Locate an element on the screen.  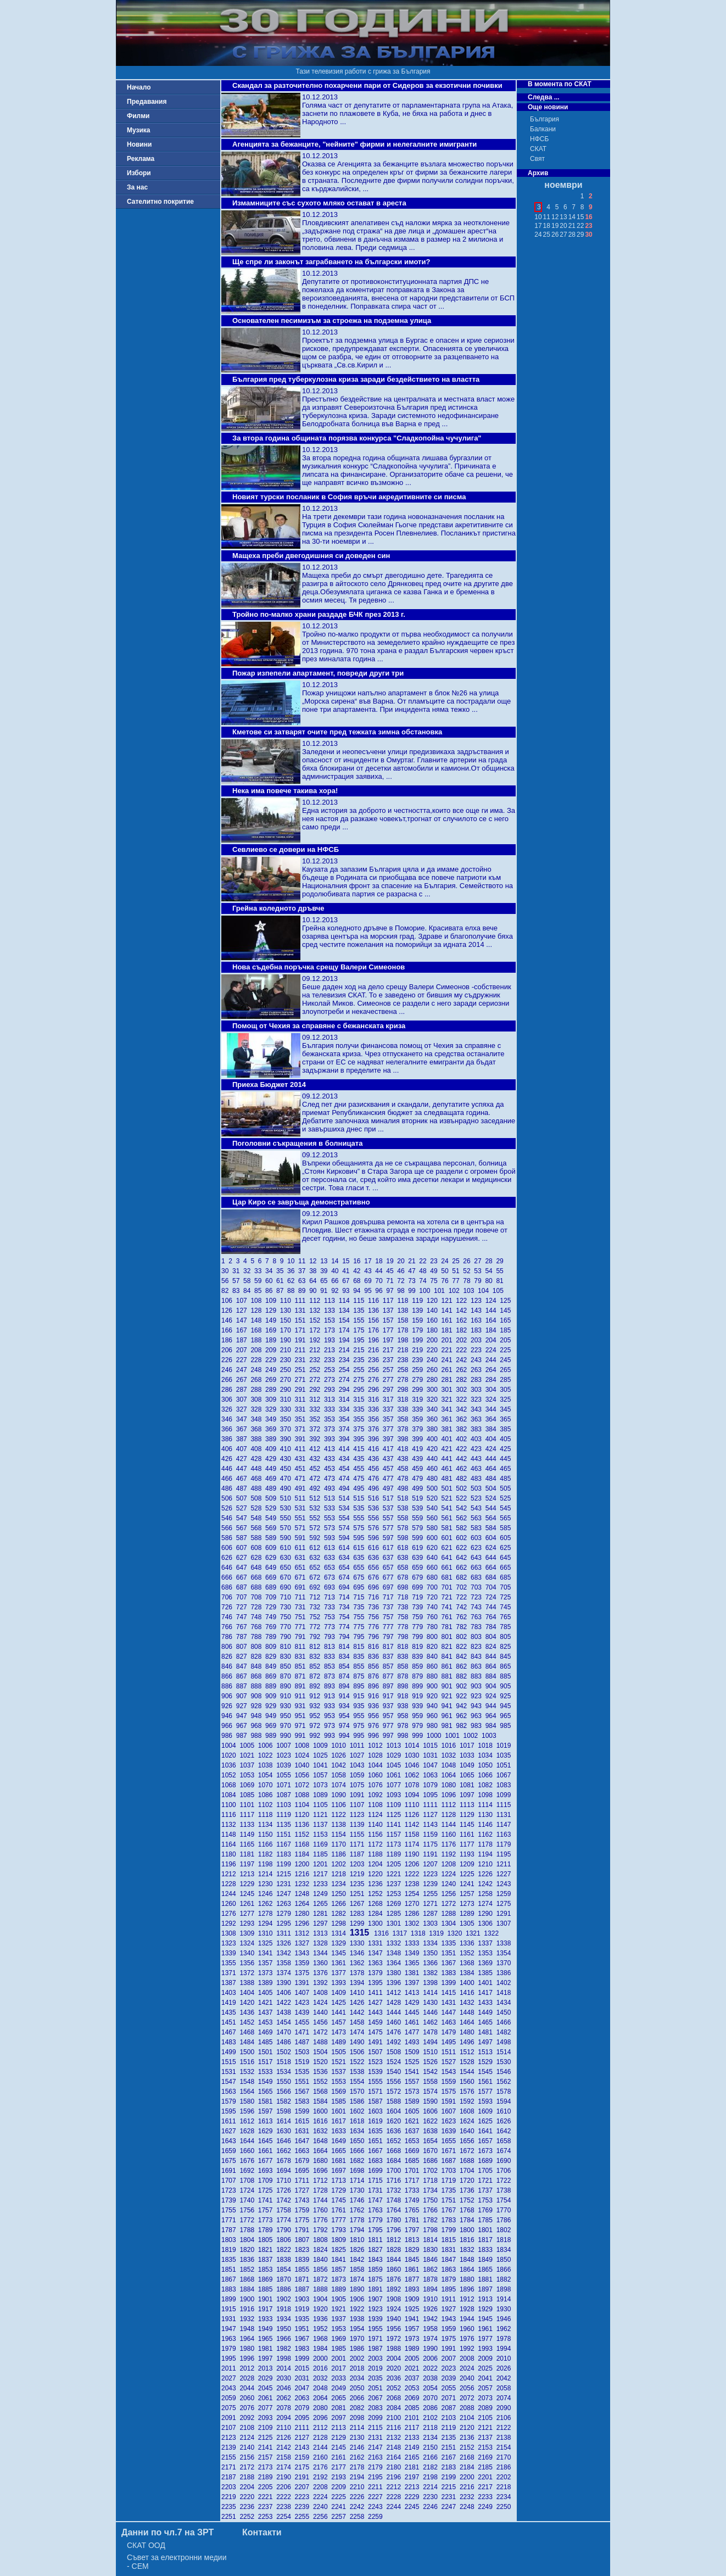
2177 is located at coordinates (340, 2467).